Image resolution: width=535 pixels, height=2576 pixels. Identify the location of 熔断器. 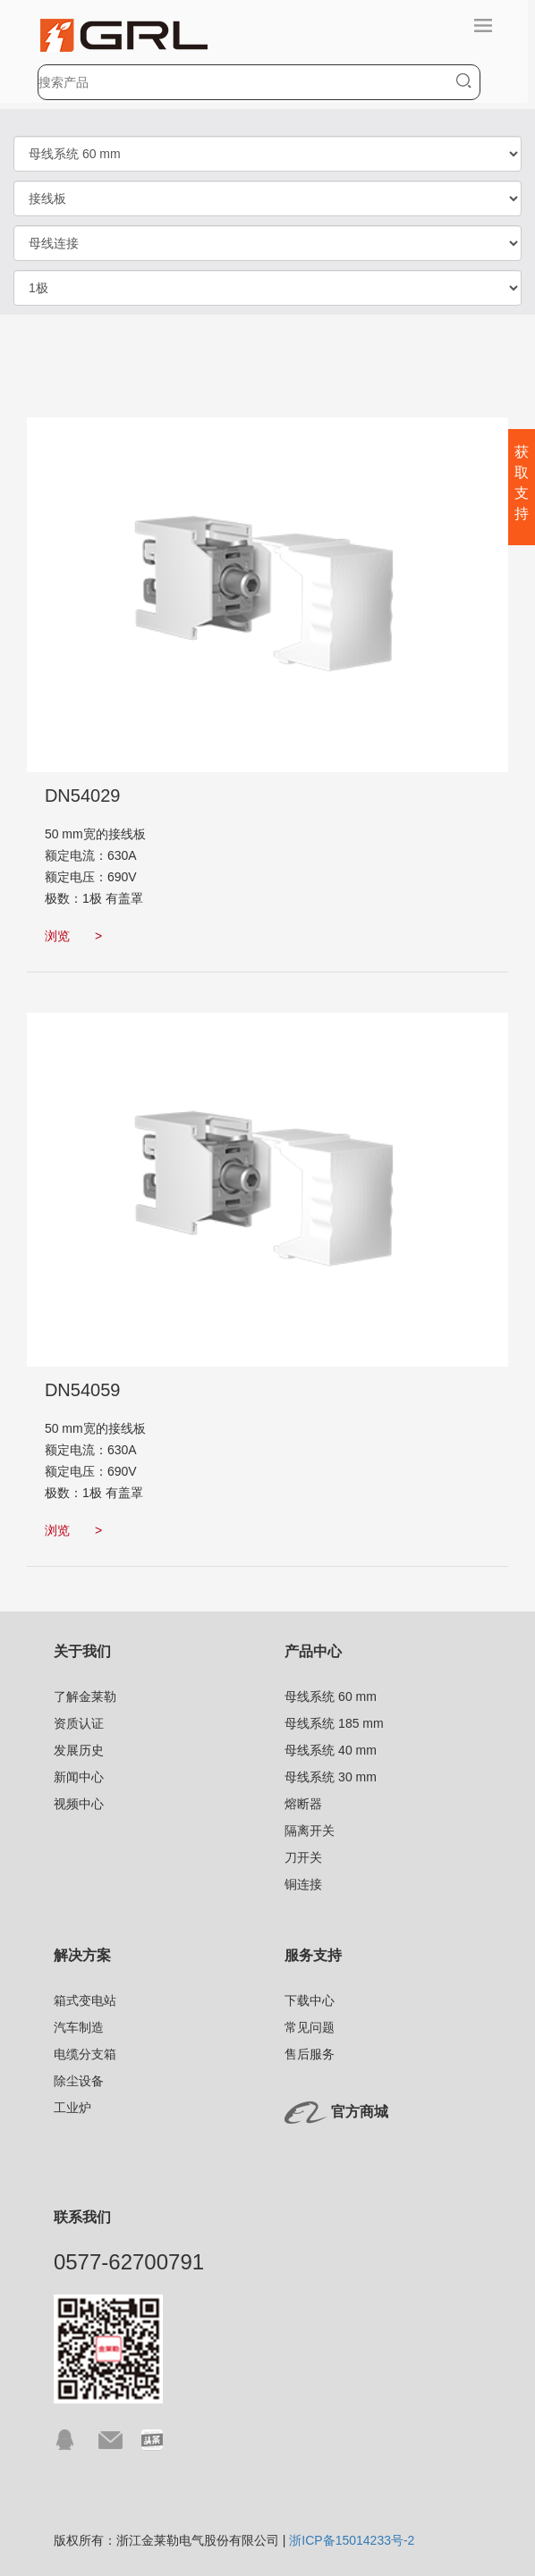
(303, 1804).